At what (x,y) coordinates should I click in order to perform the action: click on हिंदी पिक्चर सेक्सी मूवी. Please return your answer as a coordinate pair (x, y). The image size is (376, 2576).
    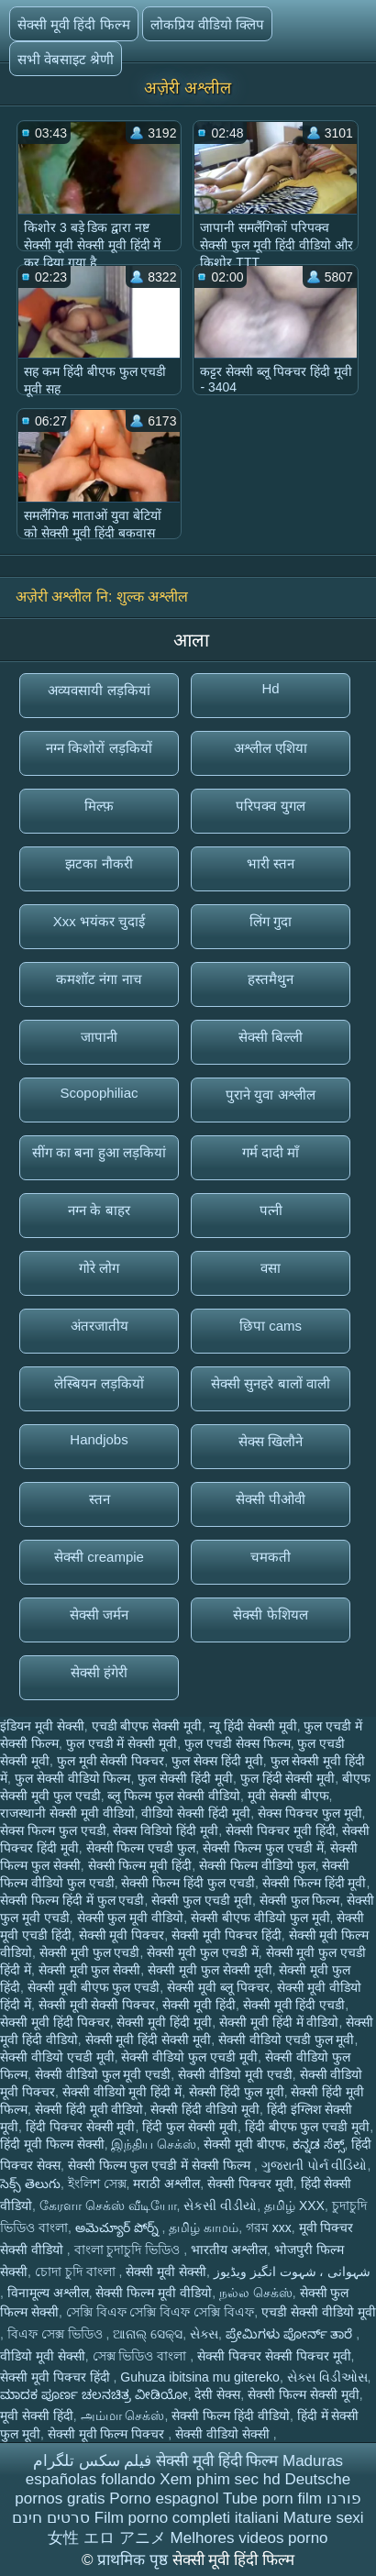
    Looking at the image, I should click on (81, 2126).